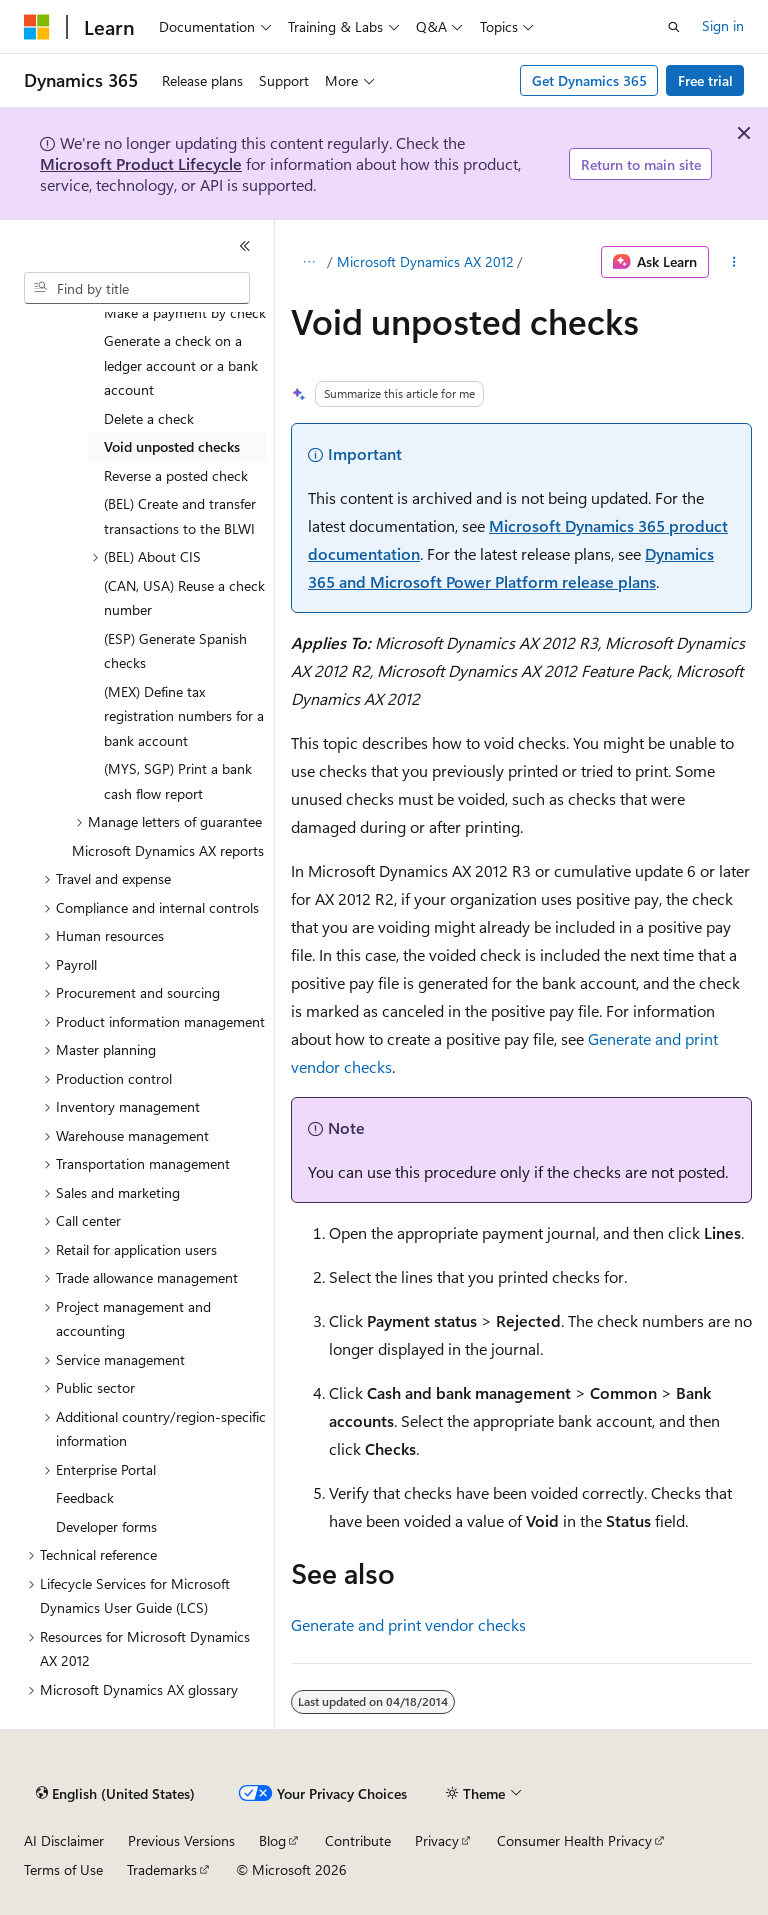  Describe the element at coordinates (162, 1869) in the screenshot. I see `Trademarks` at that location.